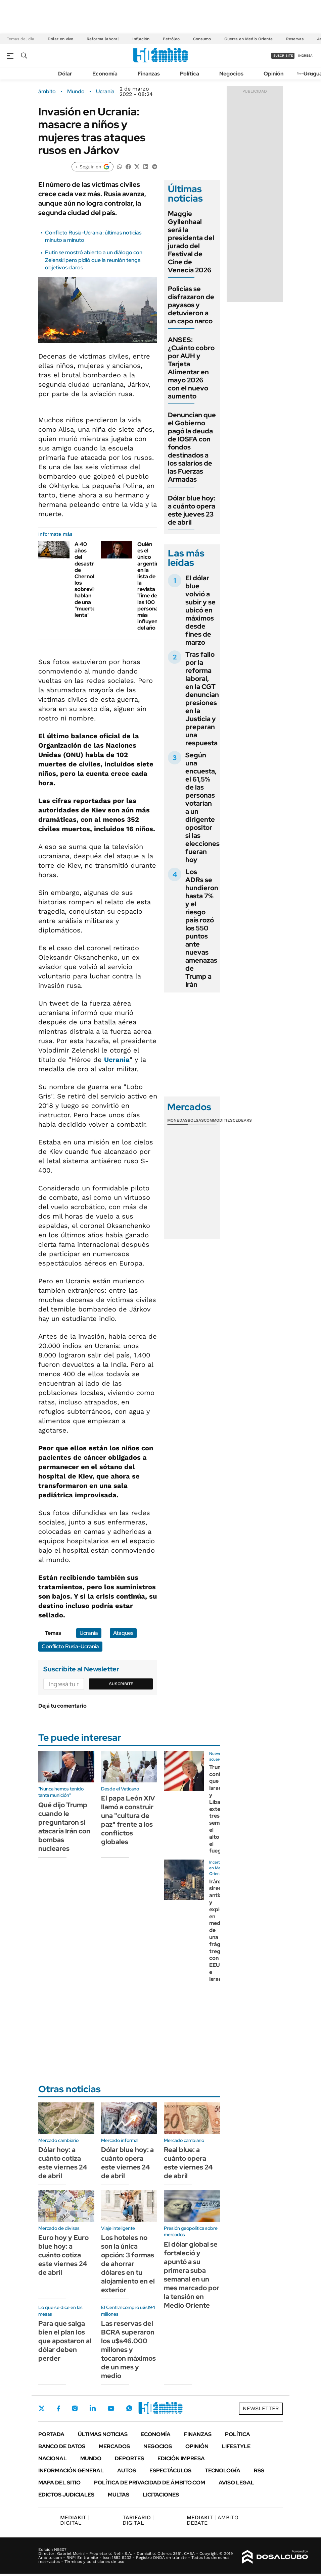 This screenshot has width=321, height=2576. What do you see at coordinates (70, 1646) in the screenshot?
I see `Conflicto Rusia-Ucrania` at bounding box center [70, 1646].